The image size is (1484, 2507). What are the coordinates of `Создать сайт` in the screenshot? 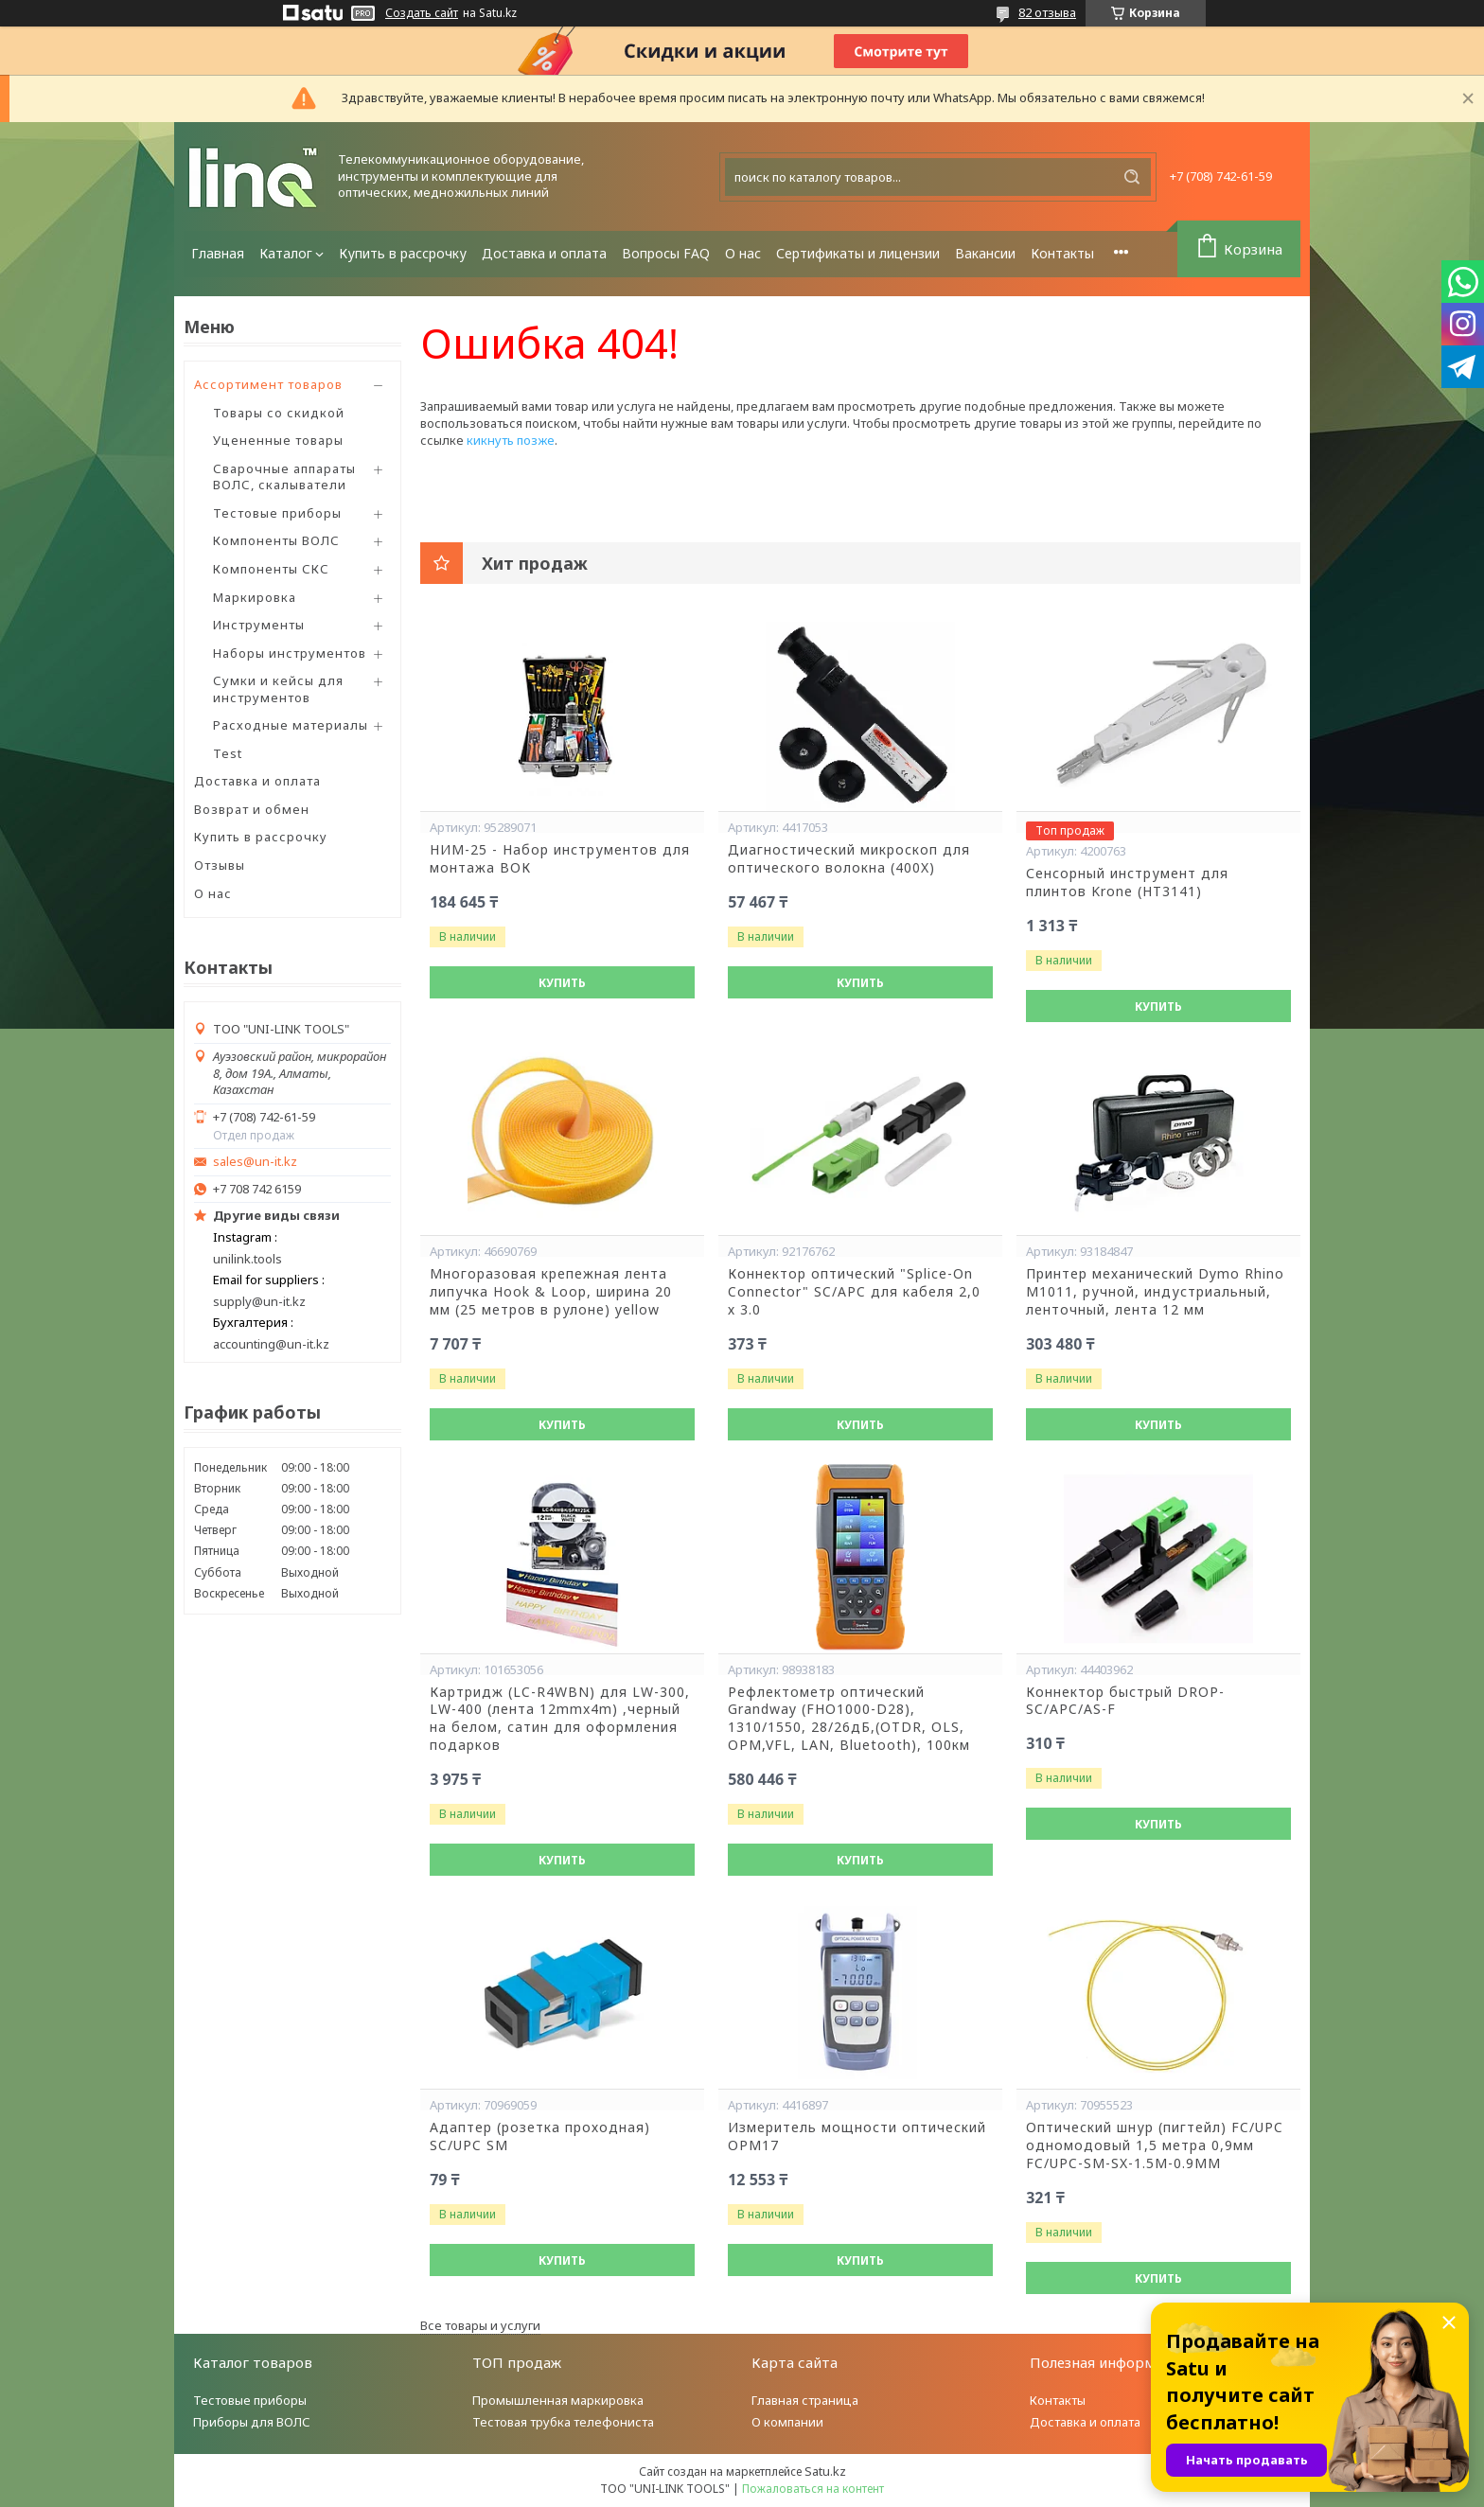 It's located at (421, 13).